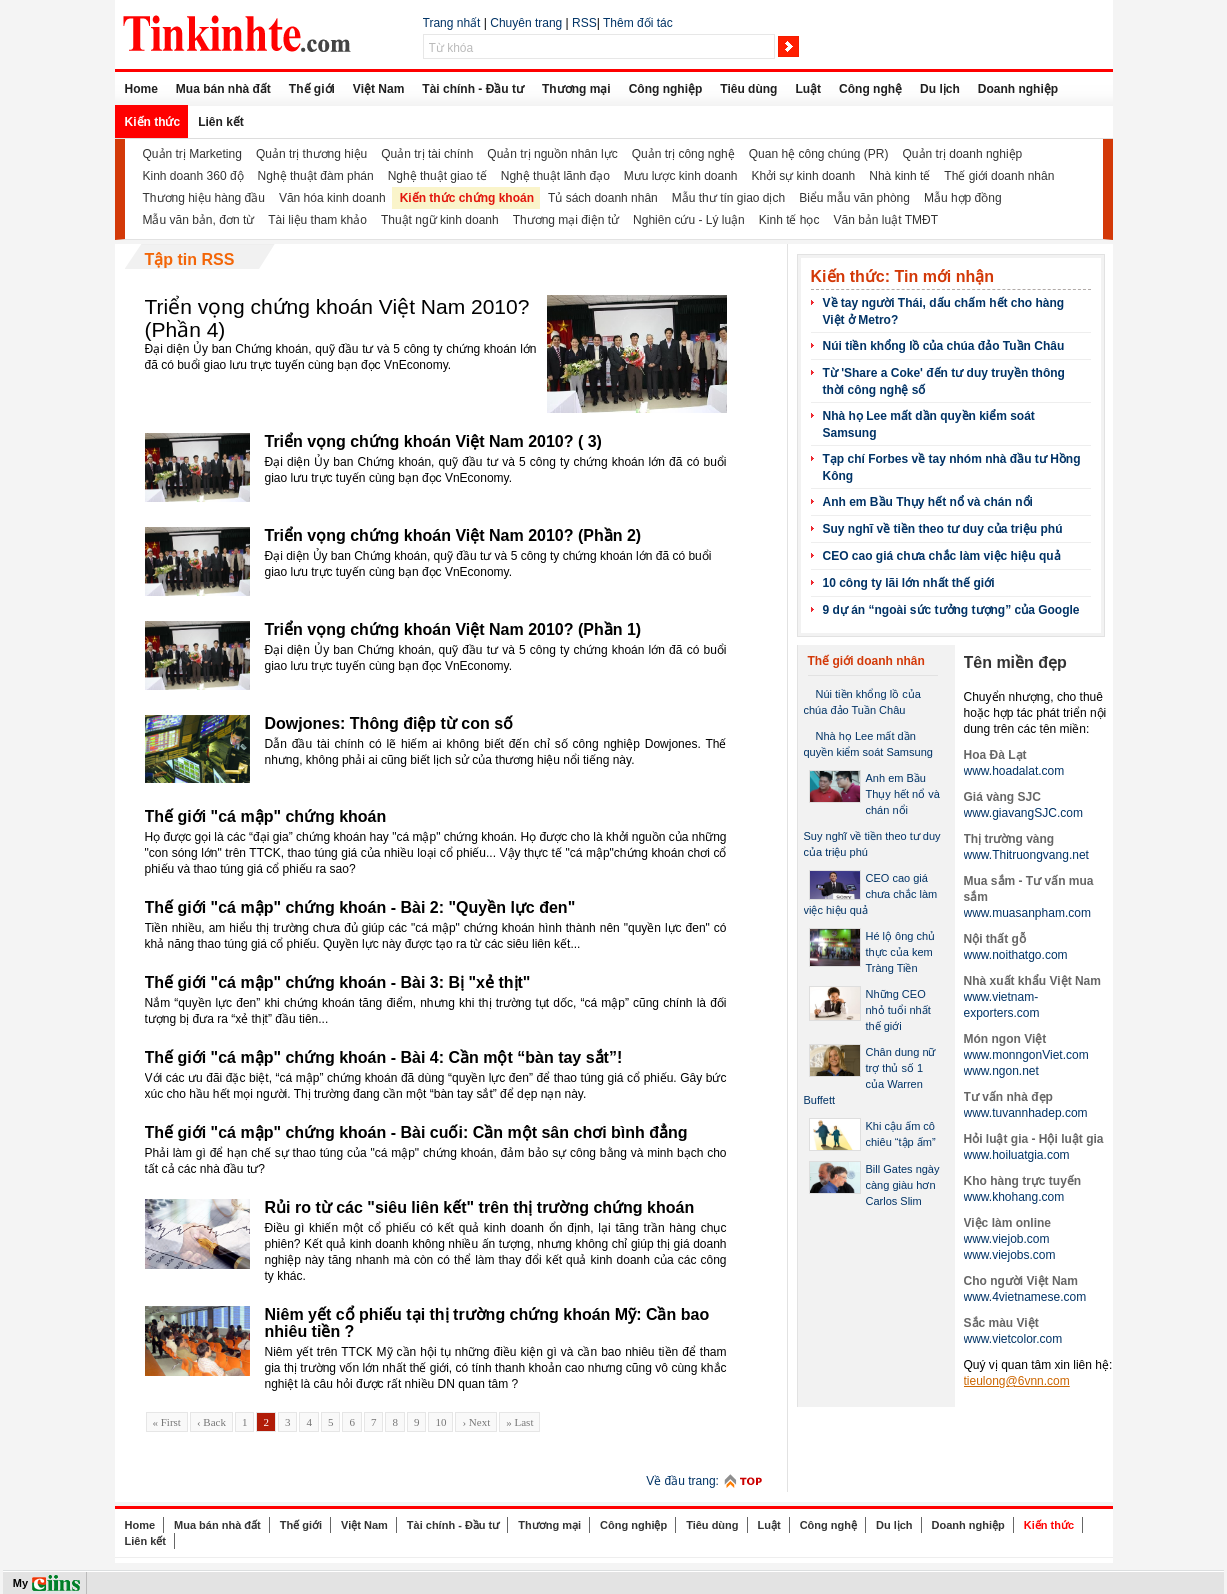 The image size is (1227, 1594). I want to click on Thương mại điện tử, so click(566, 220).